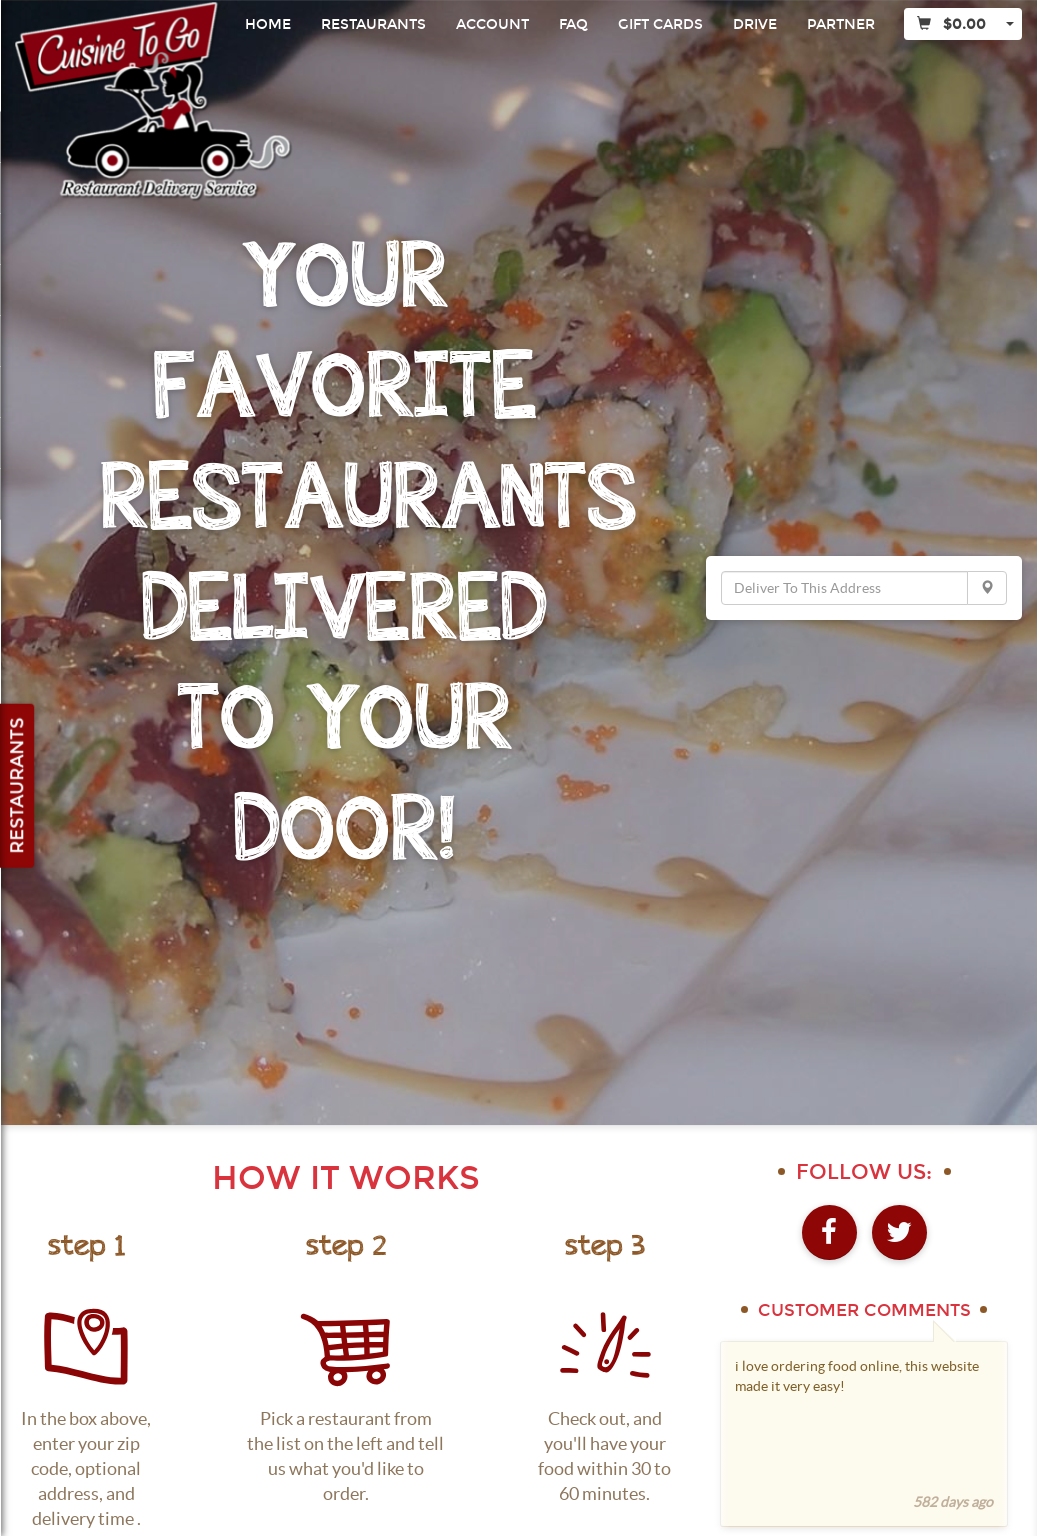  I want to click on FAQ, so click(573, 24).